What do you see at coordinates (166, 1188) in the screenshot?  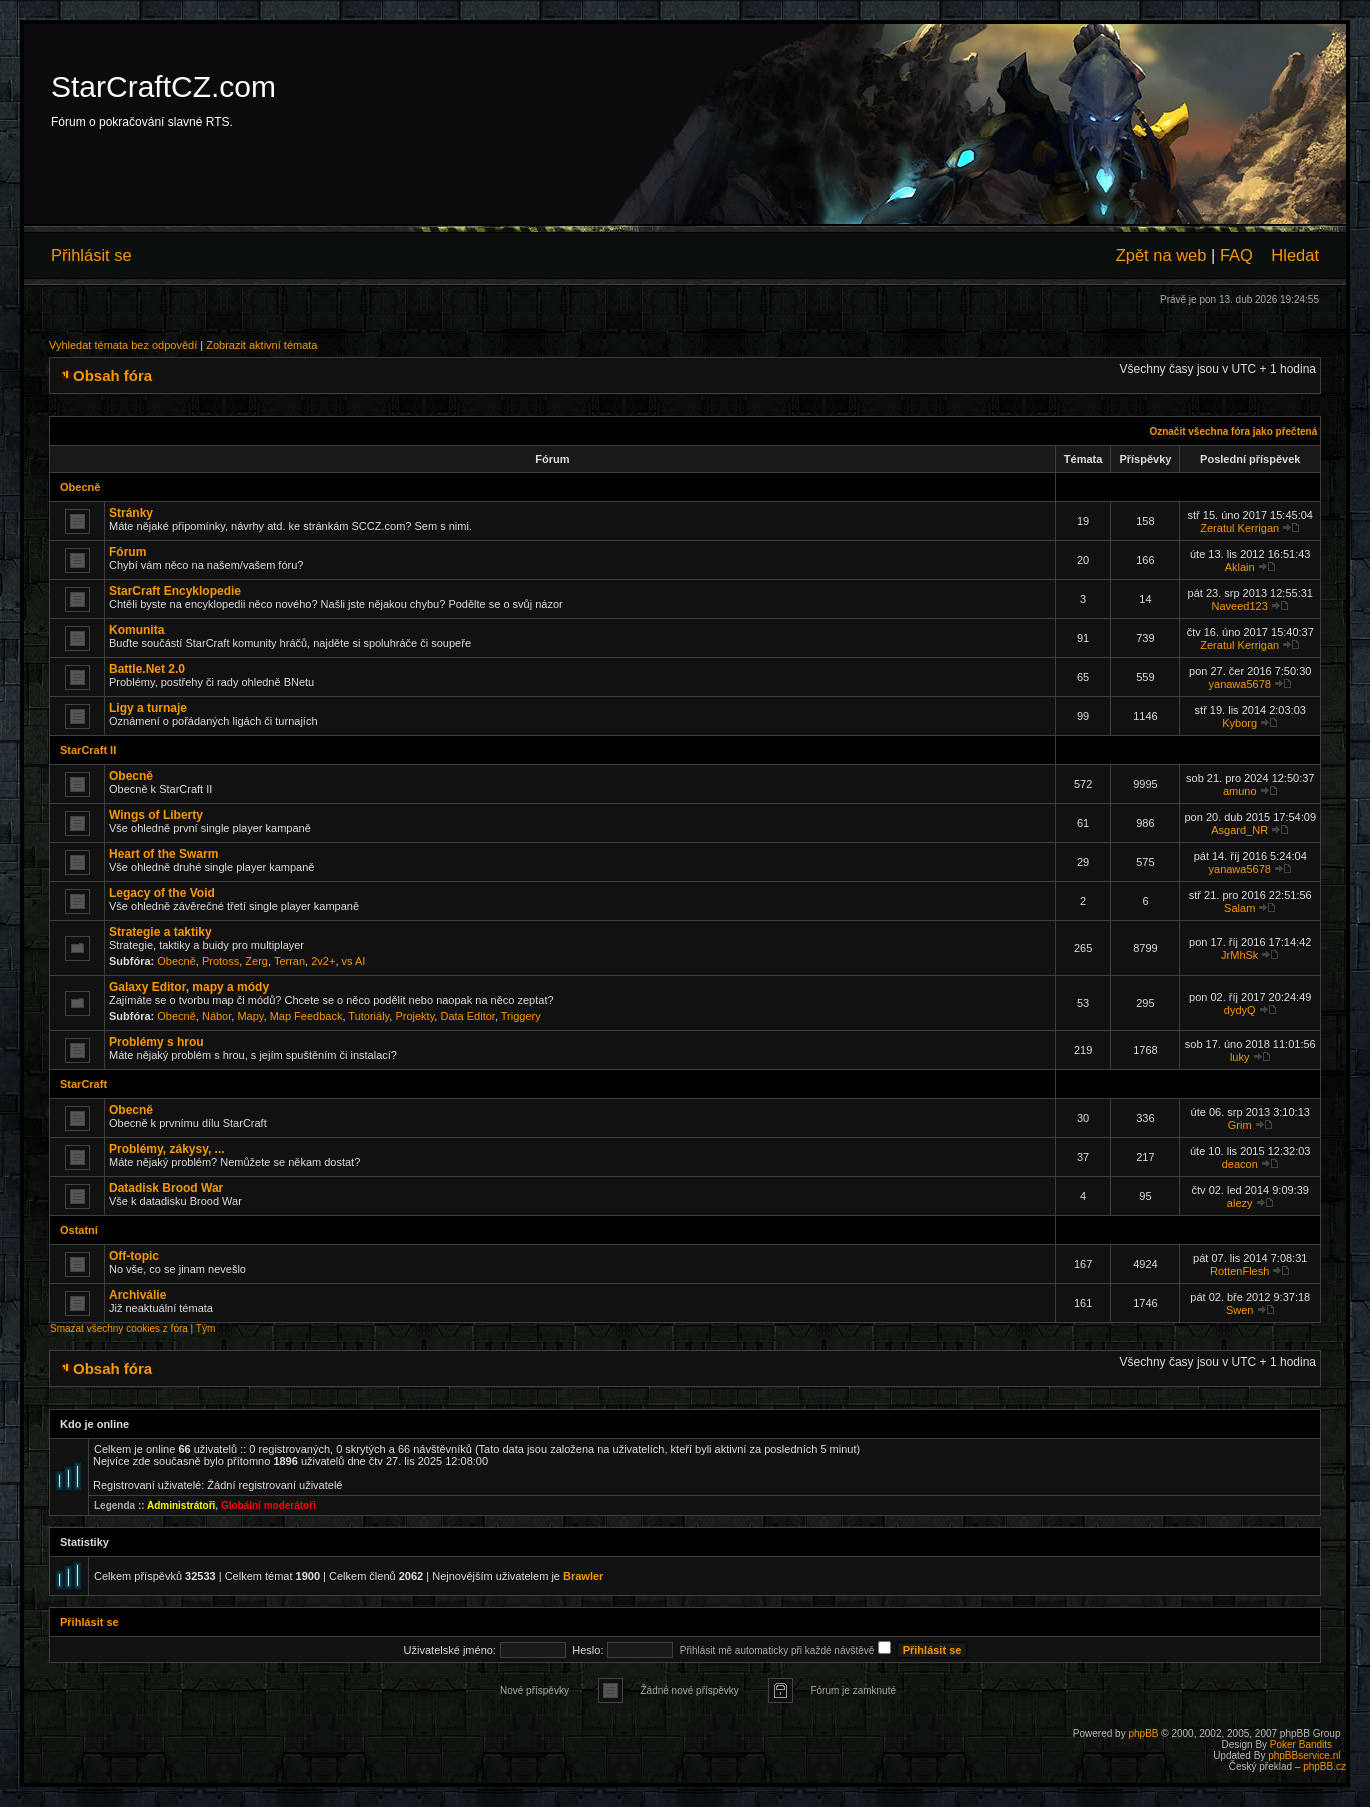 I see `Datadisk Brood War` at bounding box center [166, 1188].